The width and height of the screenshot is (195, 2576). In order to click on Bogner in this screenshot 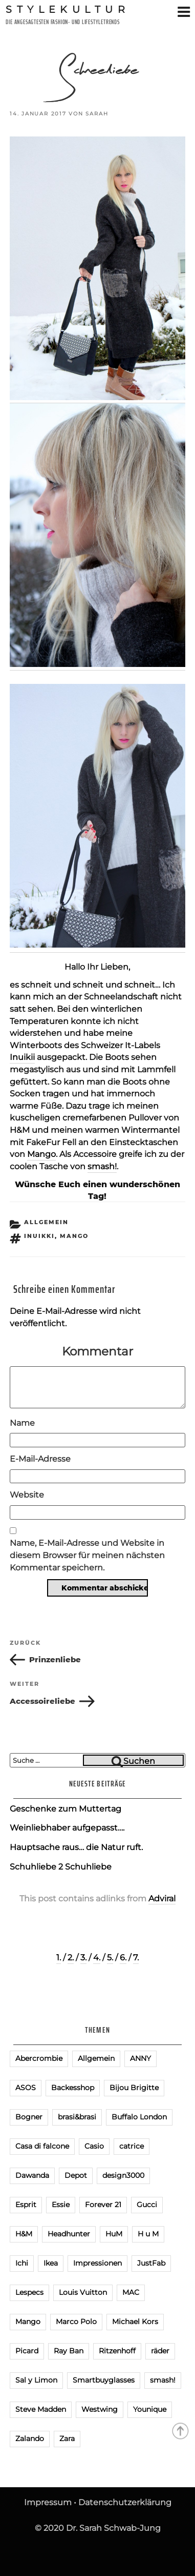, I will do `click(28, 2116)`.